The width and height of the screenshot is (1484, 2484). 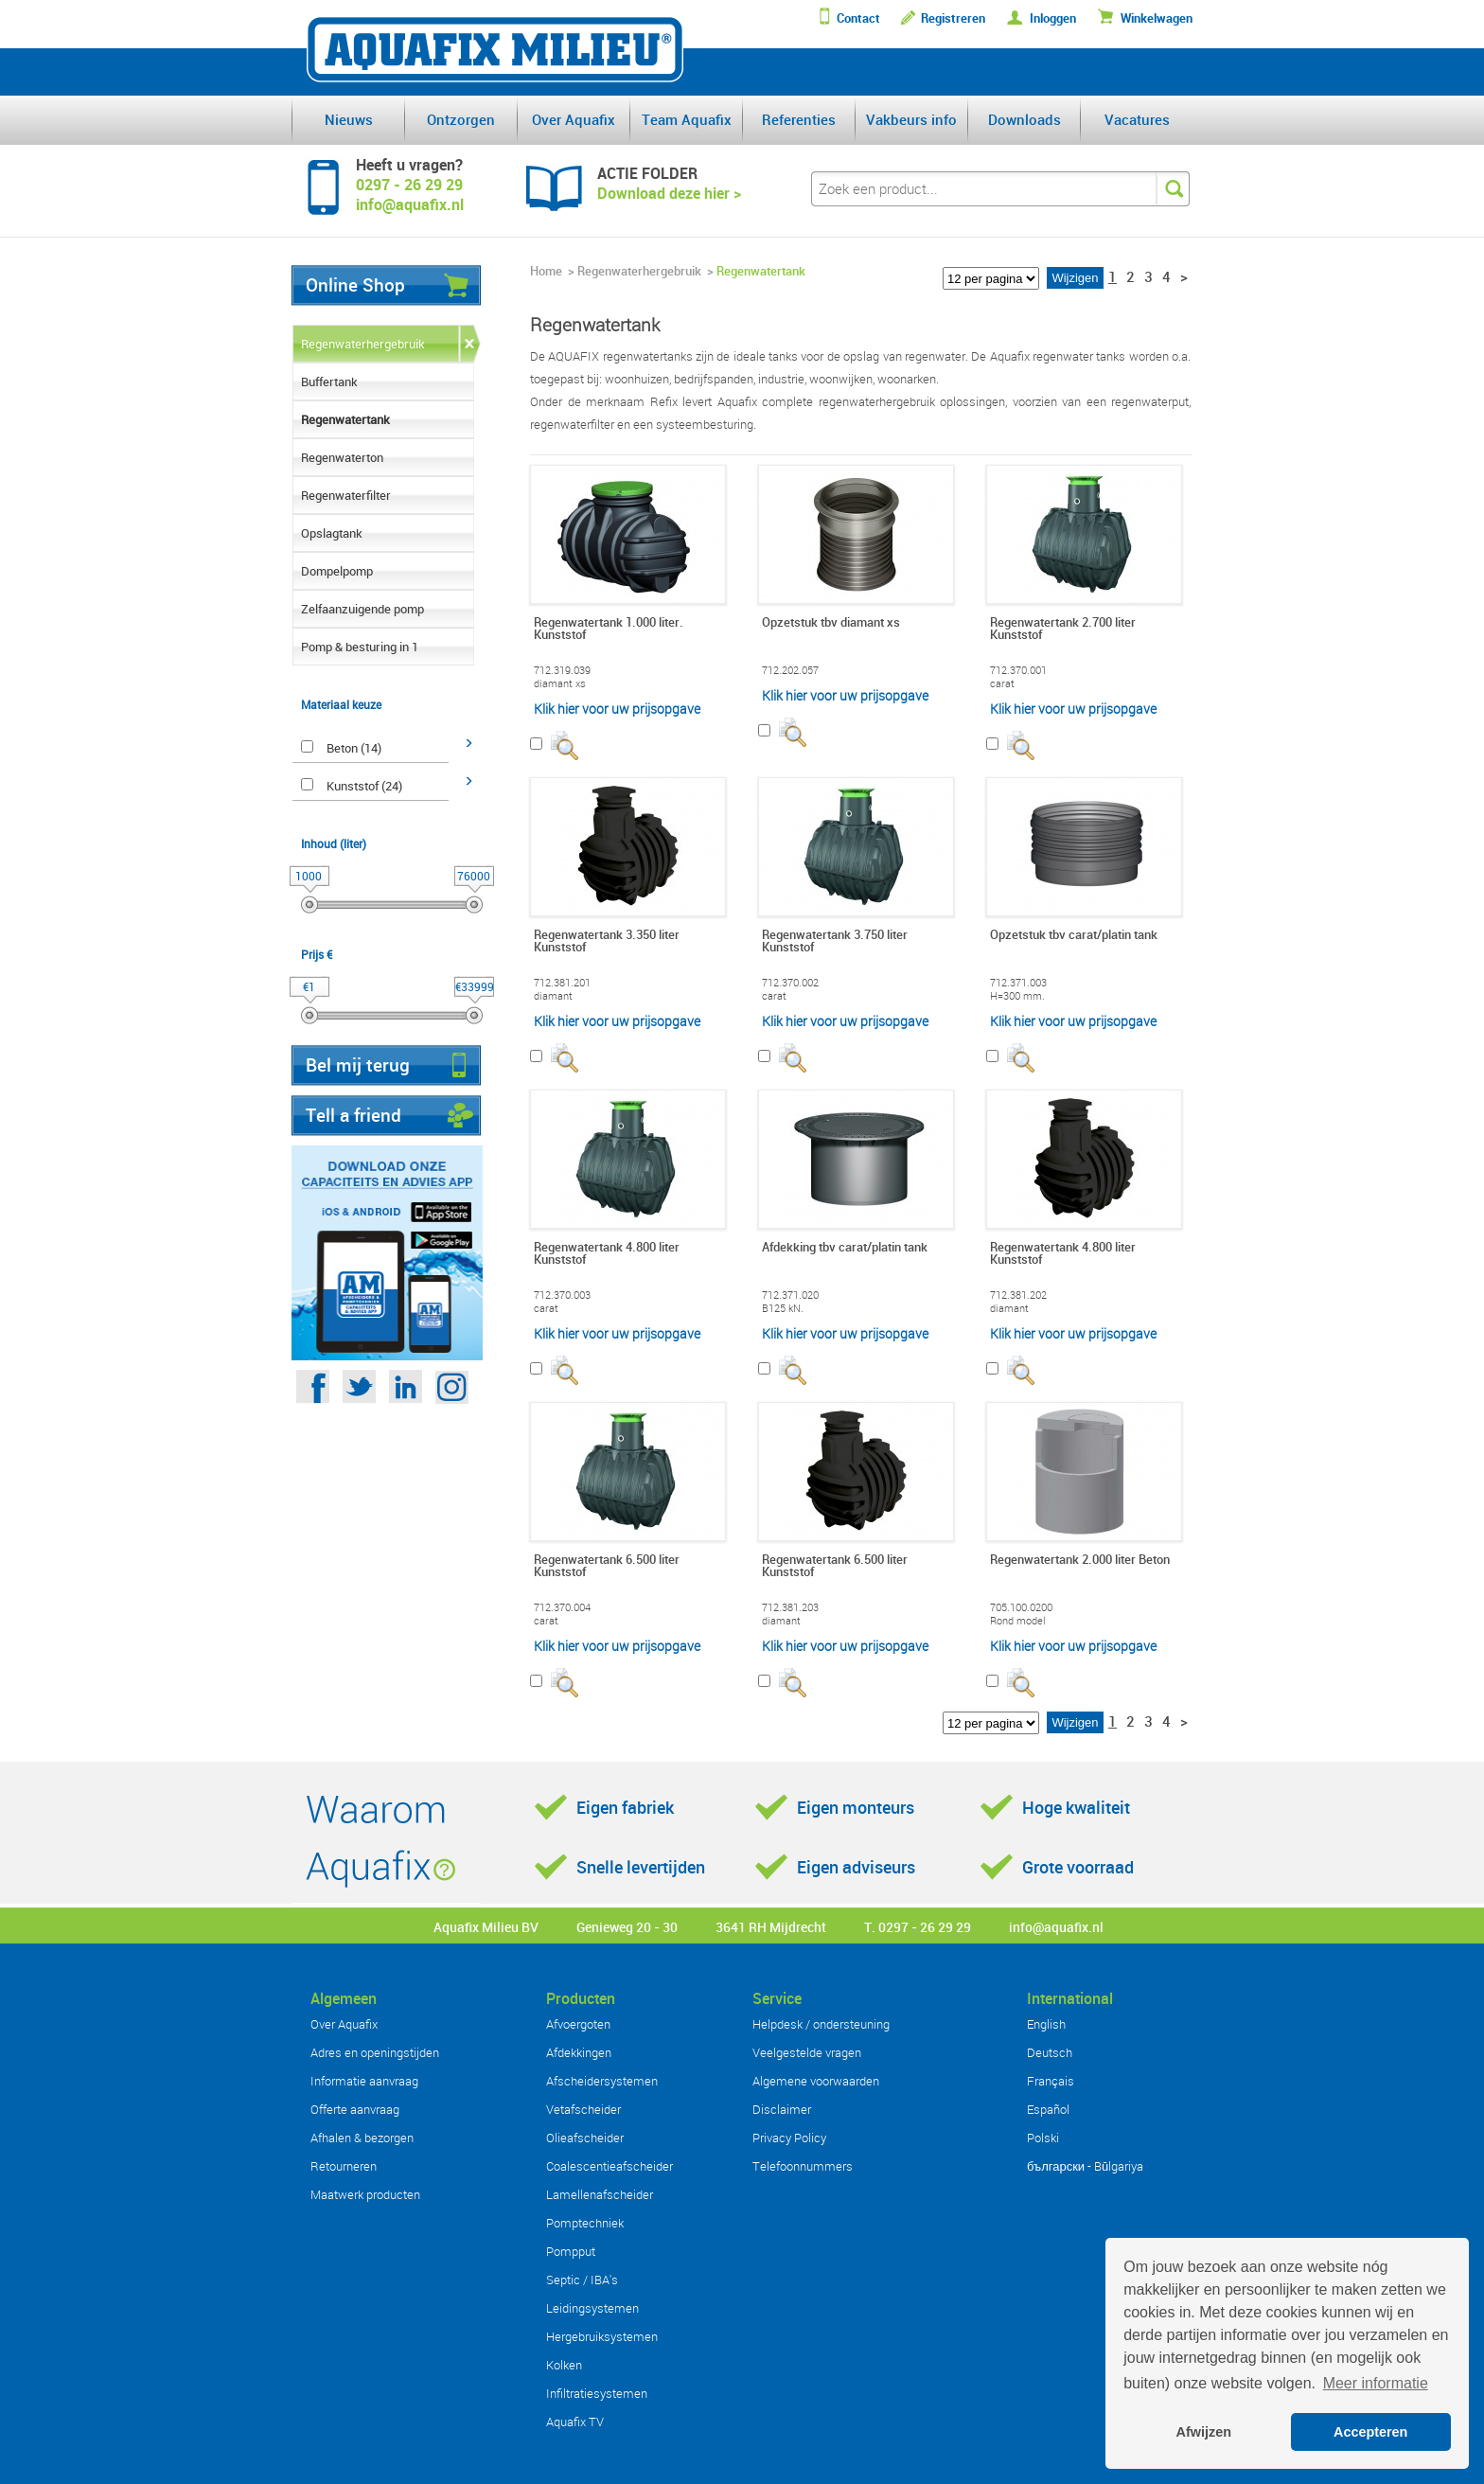 I want to click on Olieafscheider, so click(x=585, y=2137).